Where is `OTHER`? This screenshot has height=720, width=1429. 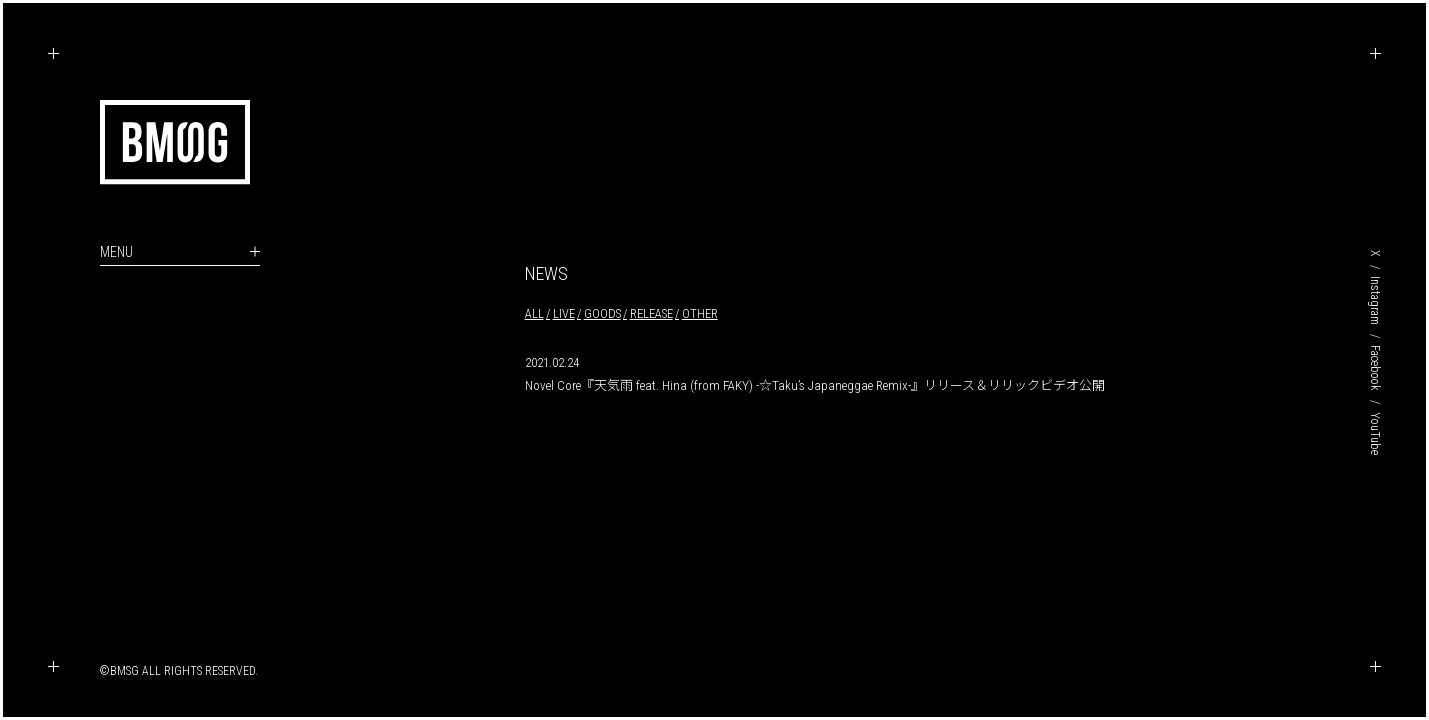 OTHER is located at coordinates (700, 313).